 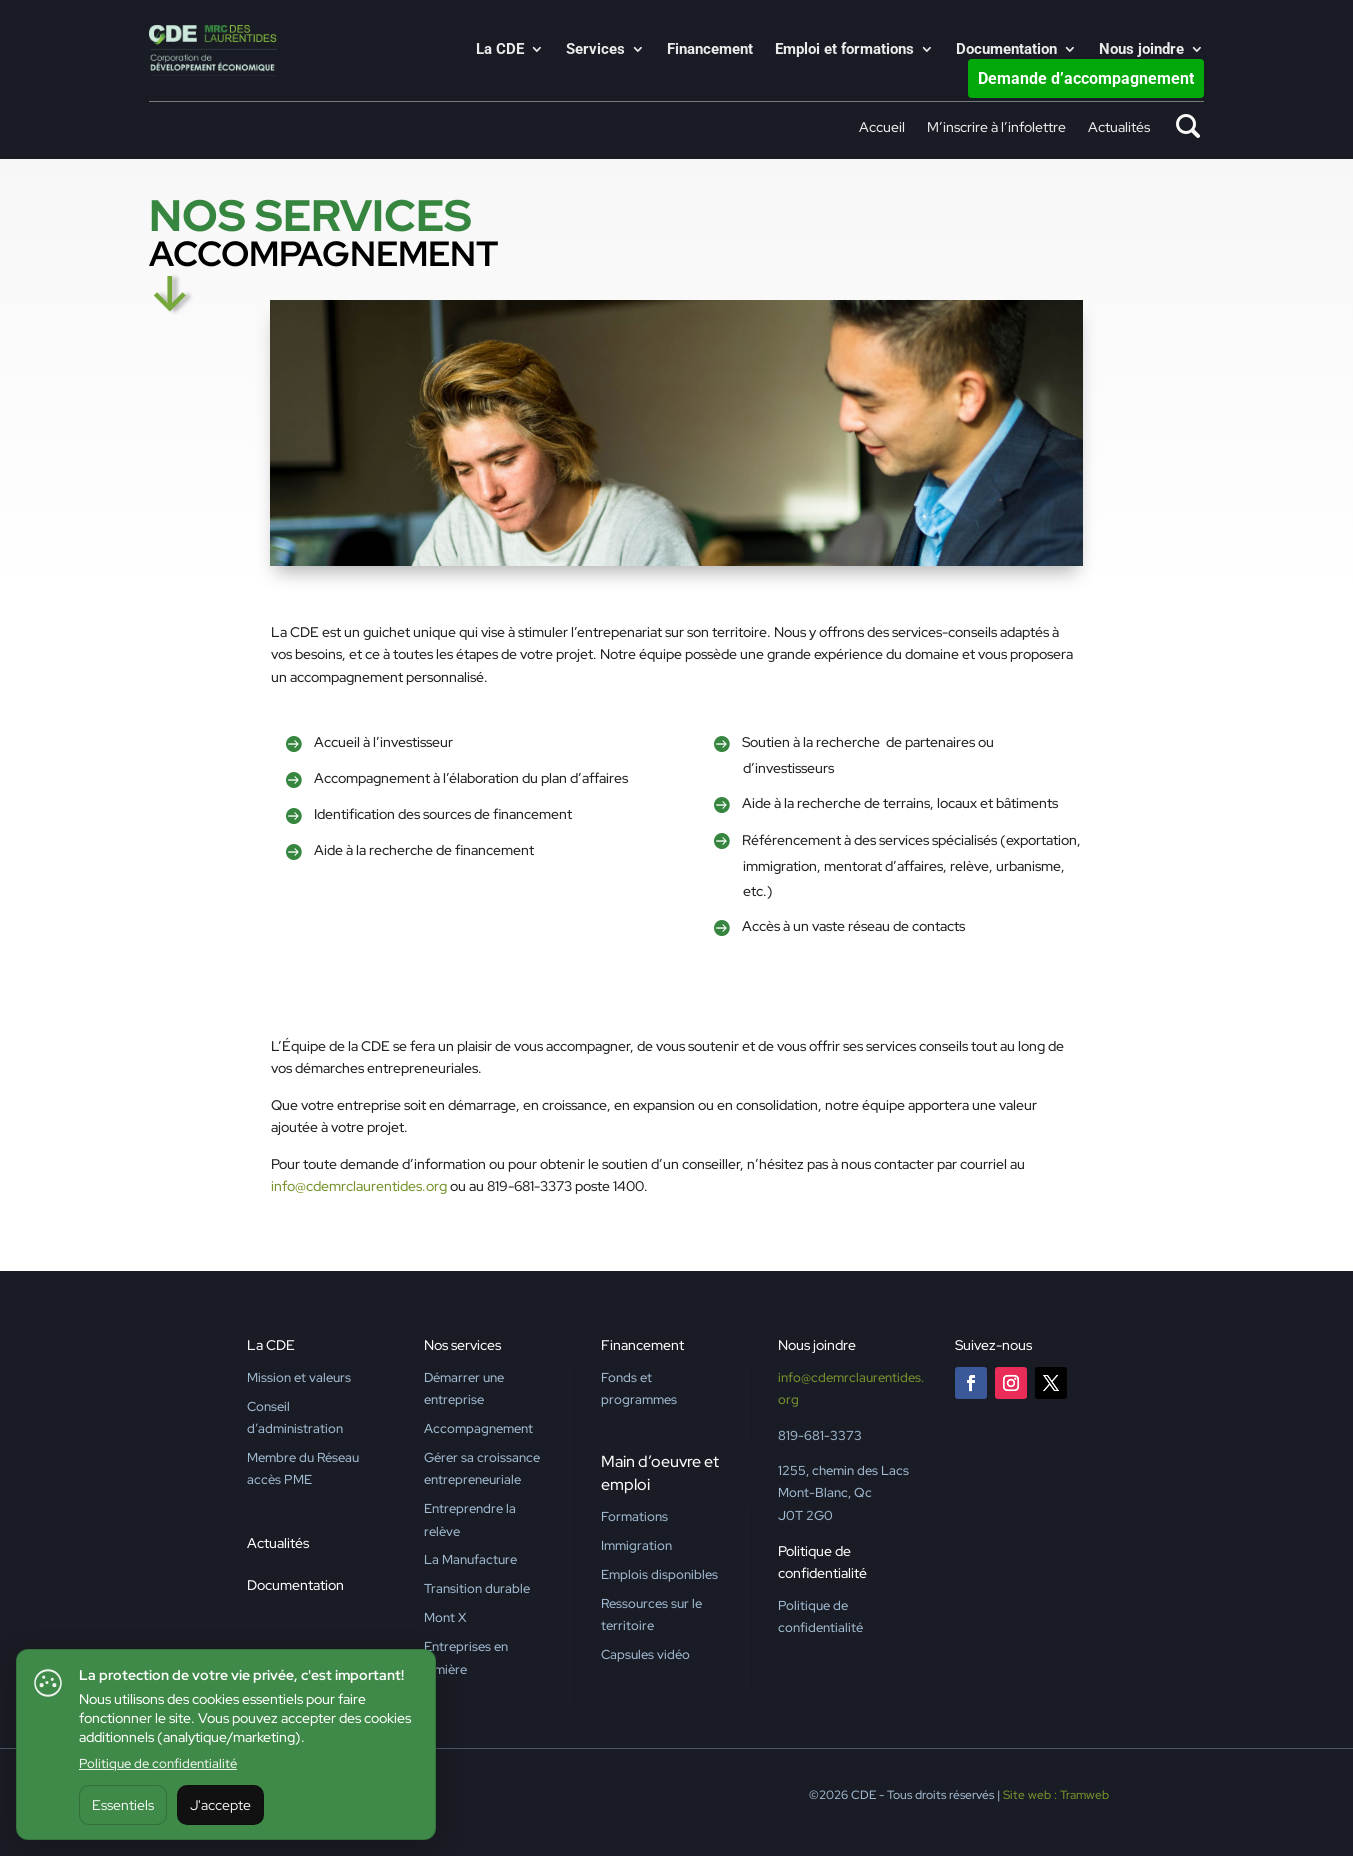 What do you see at coordinates (595, 50) in the screenshot?
I see `Services` at bounding box center [595, 50].